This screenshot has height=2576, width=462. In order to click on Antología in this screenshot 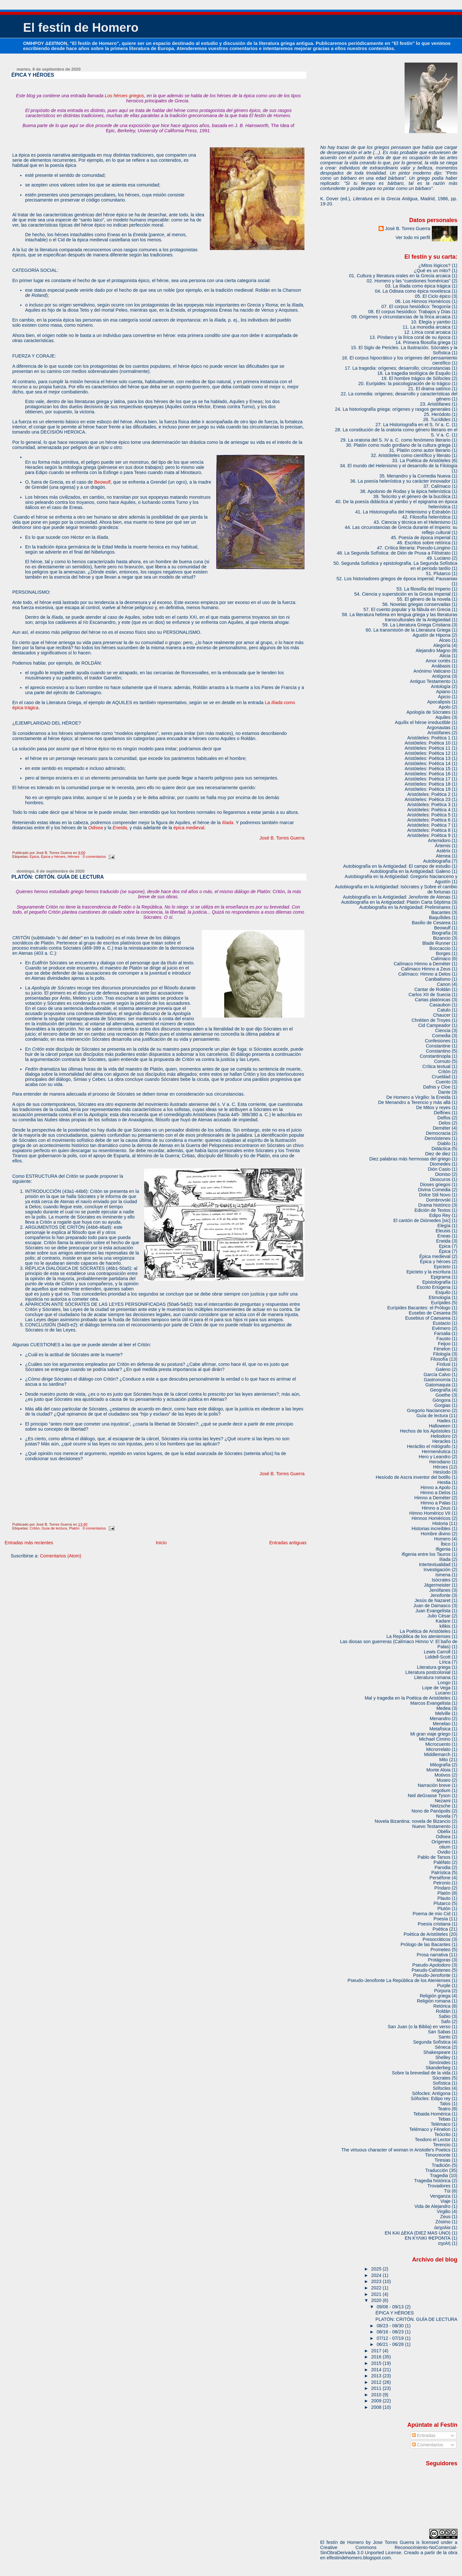, I will do `click(440, 686)`.